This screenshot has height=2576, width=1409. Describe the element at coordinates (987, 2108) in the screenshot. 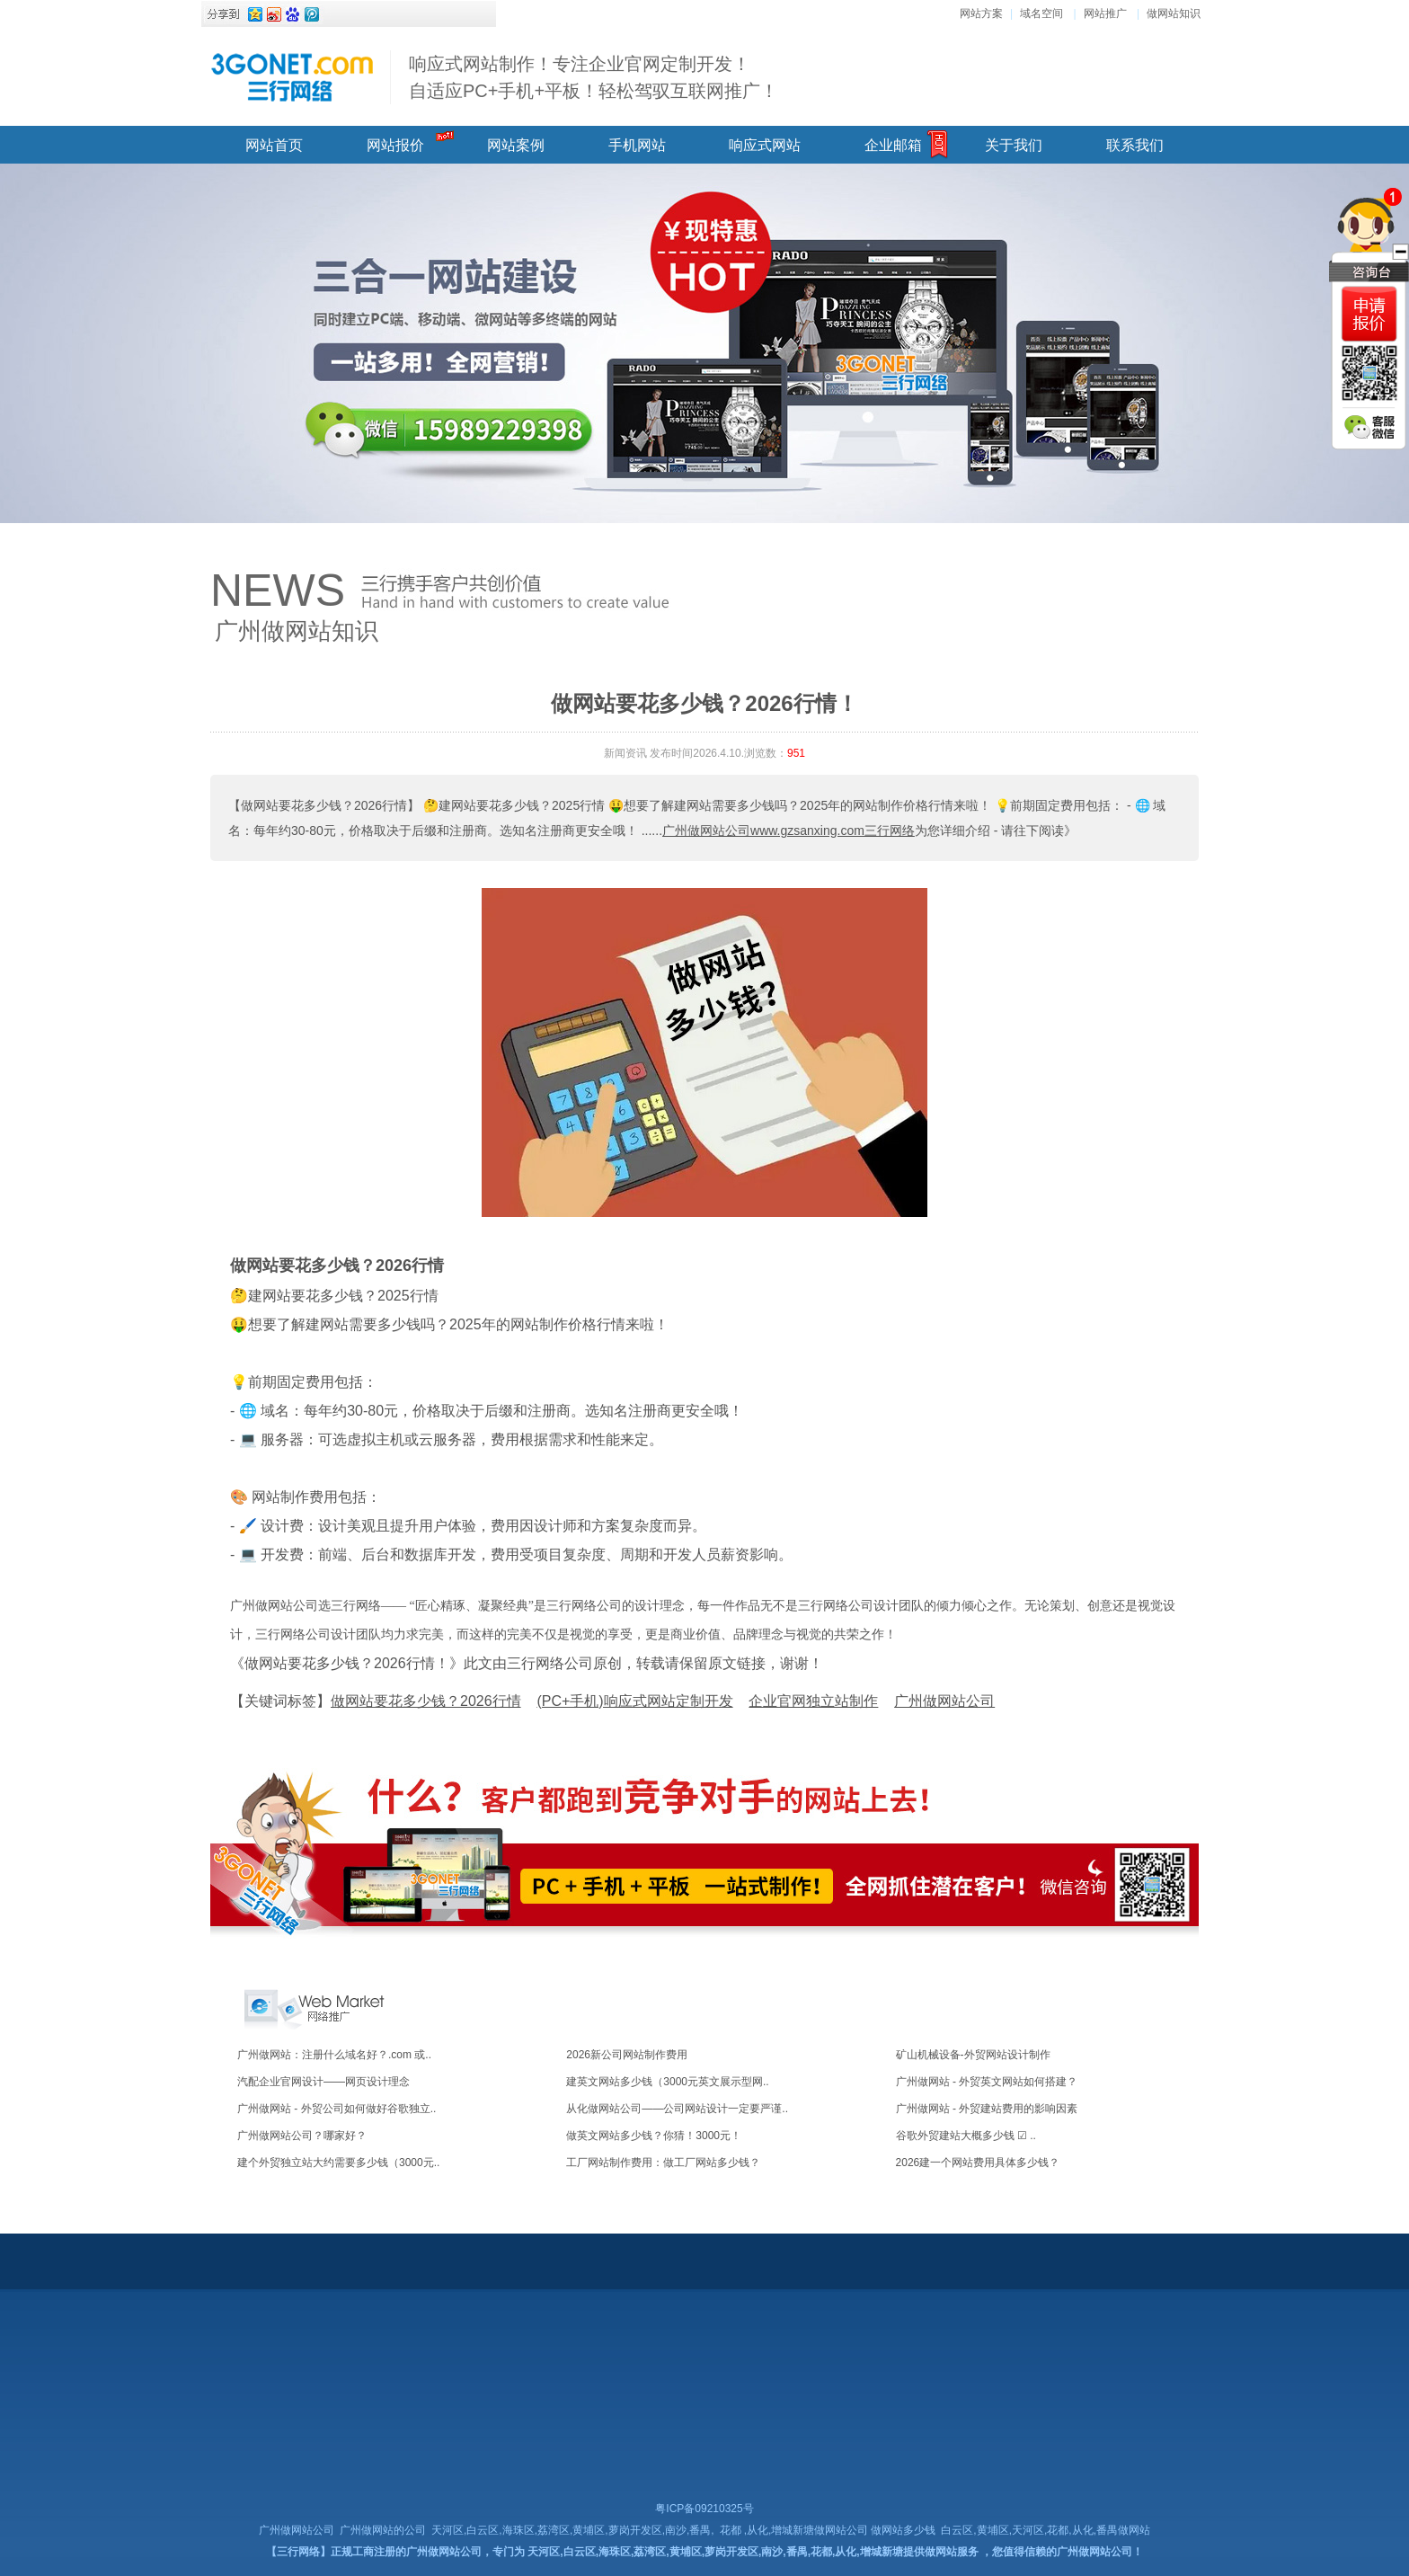

I see `广州做网站 - 外贸建站费用的影响因素` at that location.